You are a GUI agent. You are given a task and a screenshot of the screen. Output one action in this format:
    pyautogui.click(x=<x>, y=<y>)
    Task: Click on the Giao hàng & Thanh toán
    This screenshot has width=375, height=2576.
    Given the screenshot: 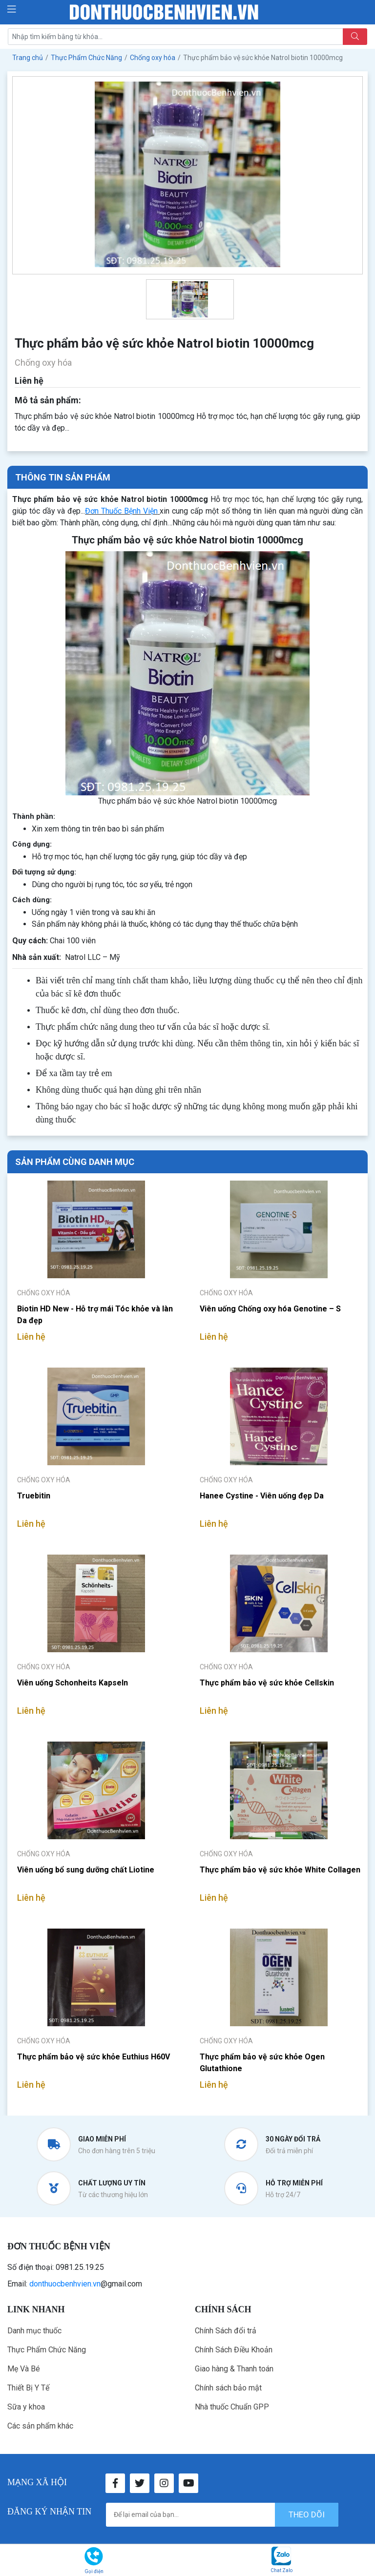 What is the action you would take?
    pyautogui.click(x=234, y=2368)
    